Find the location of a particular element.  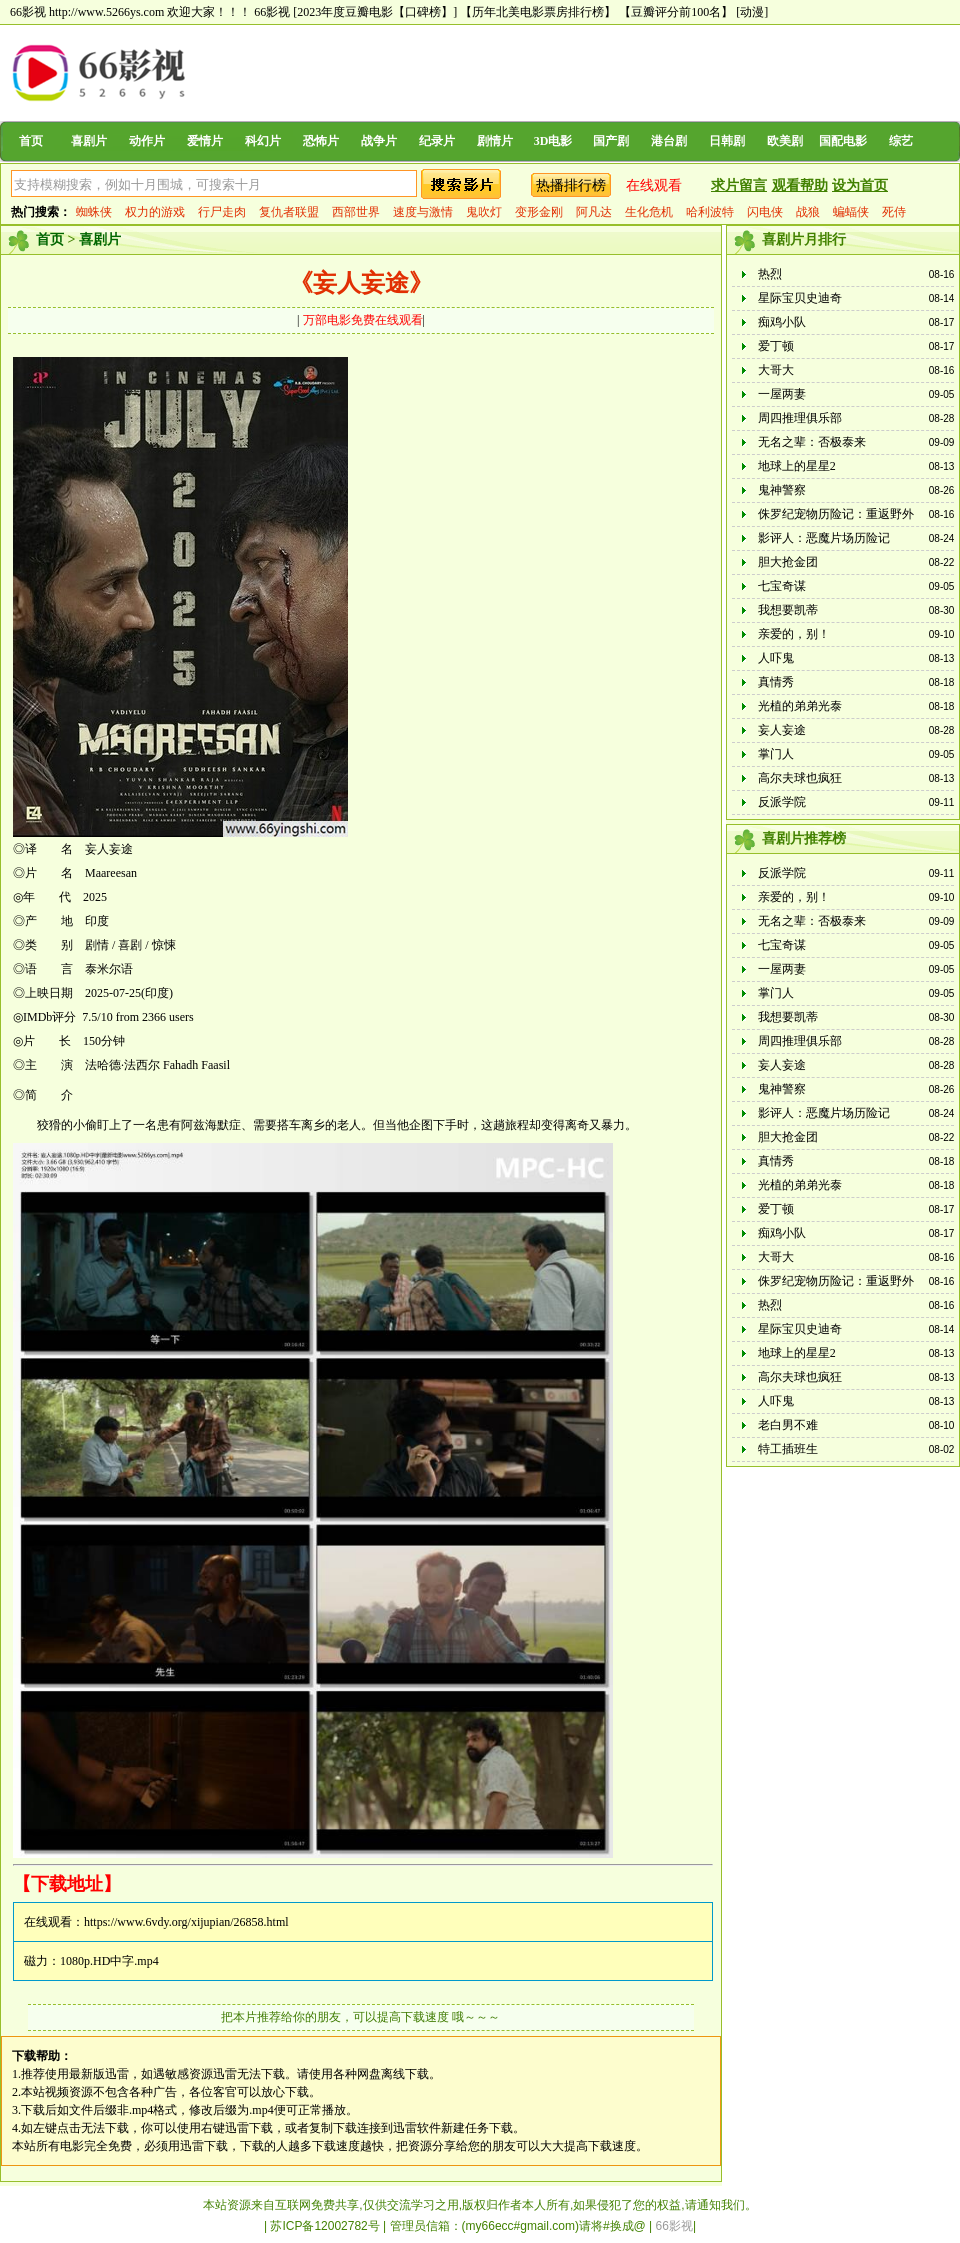

阿凡达 is located at coordinates (594, 212).